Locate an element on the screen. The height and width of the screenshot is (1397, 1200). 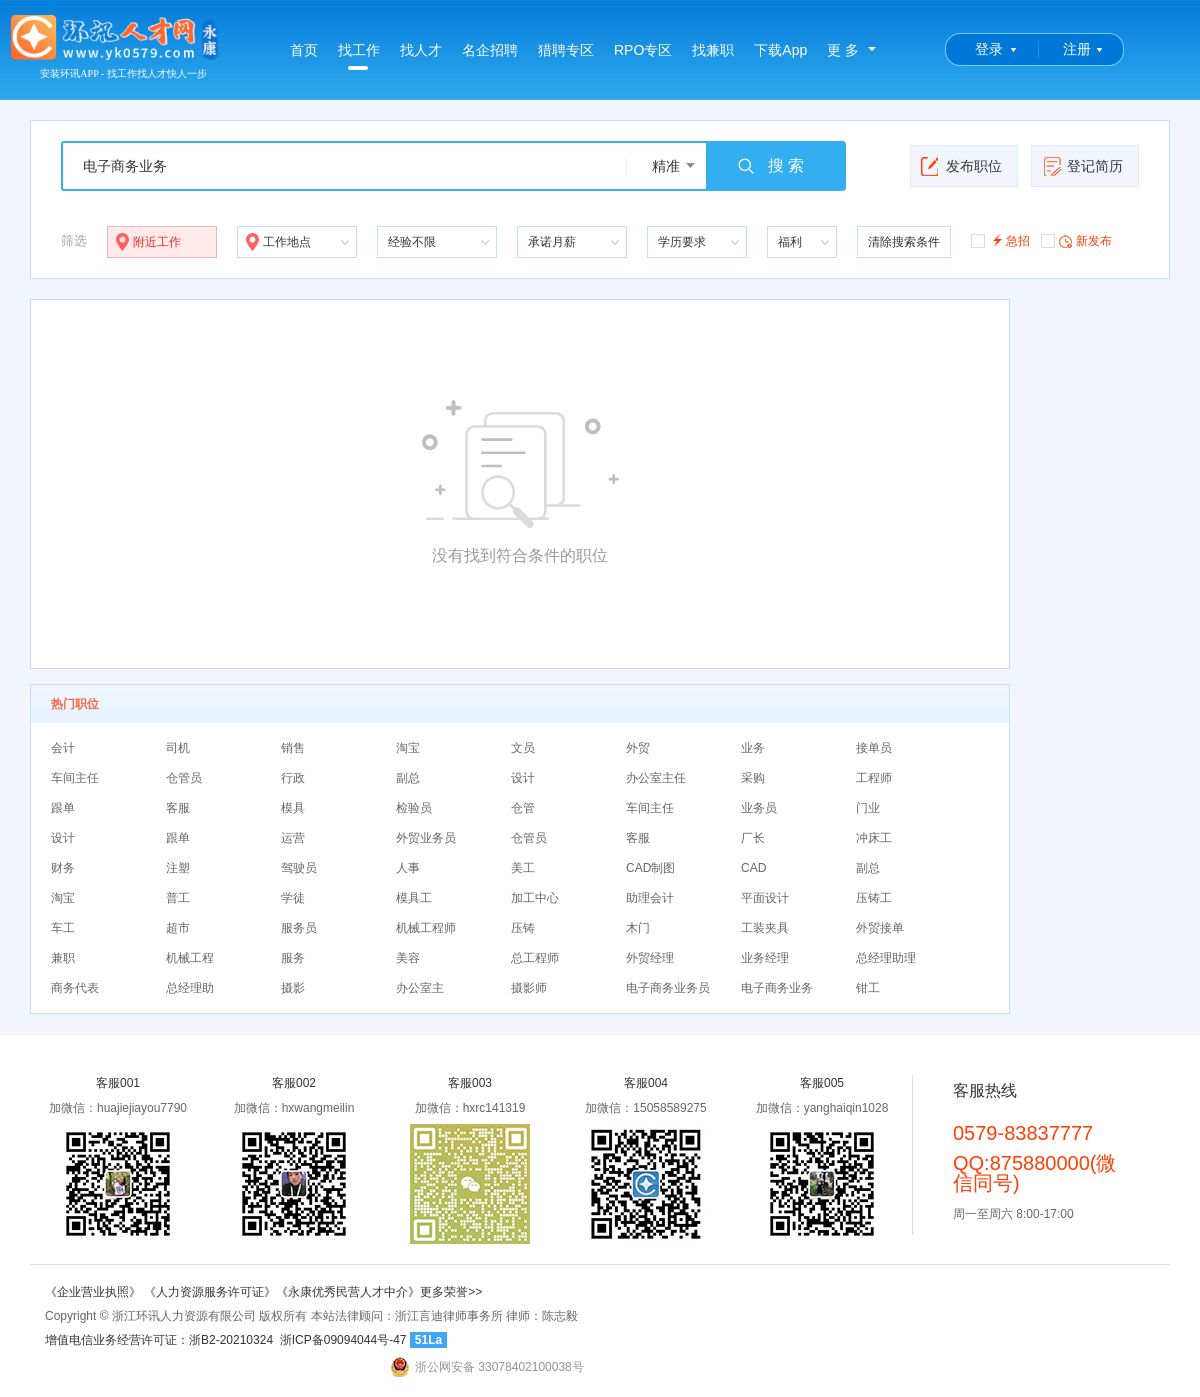
急招 is located at coordinates (1000, 239).